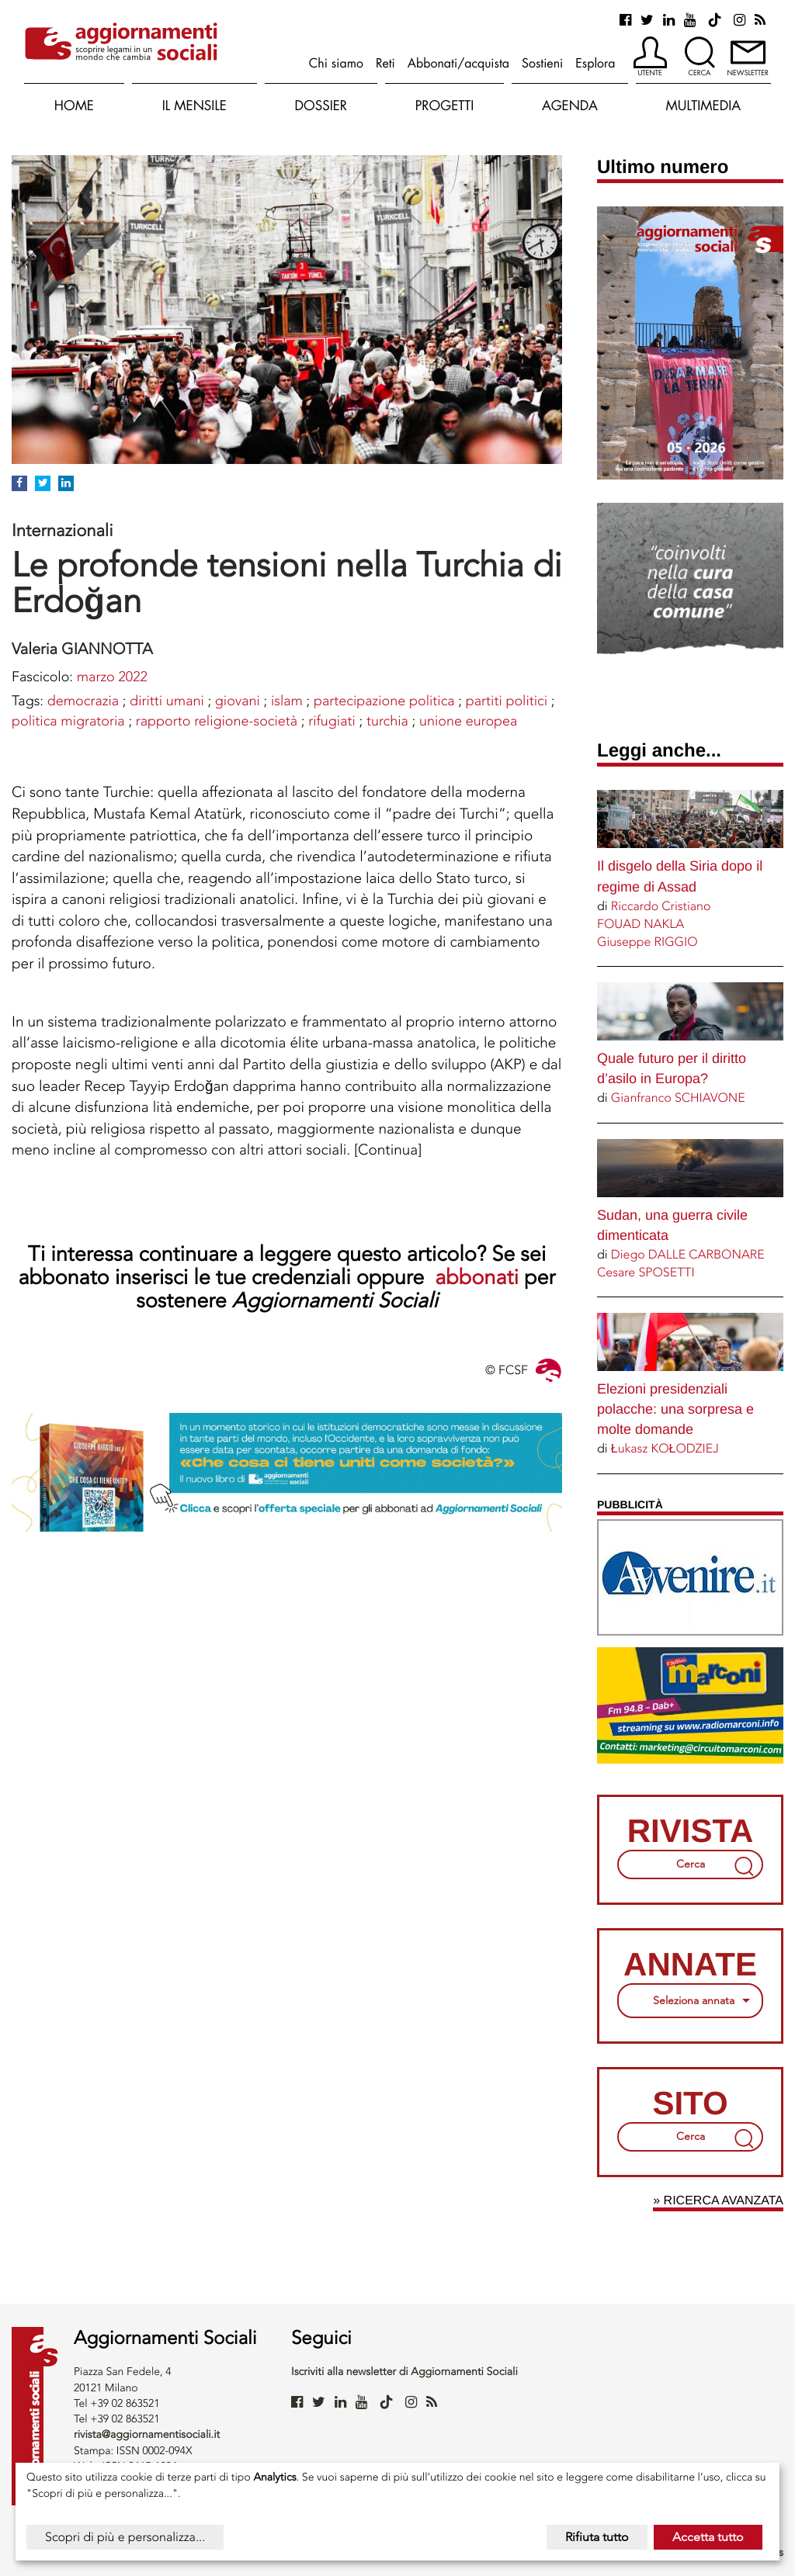  I want to click on TURCHIA, so click(387, 720).